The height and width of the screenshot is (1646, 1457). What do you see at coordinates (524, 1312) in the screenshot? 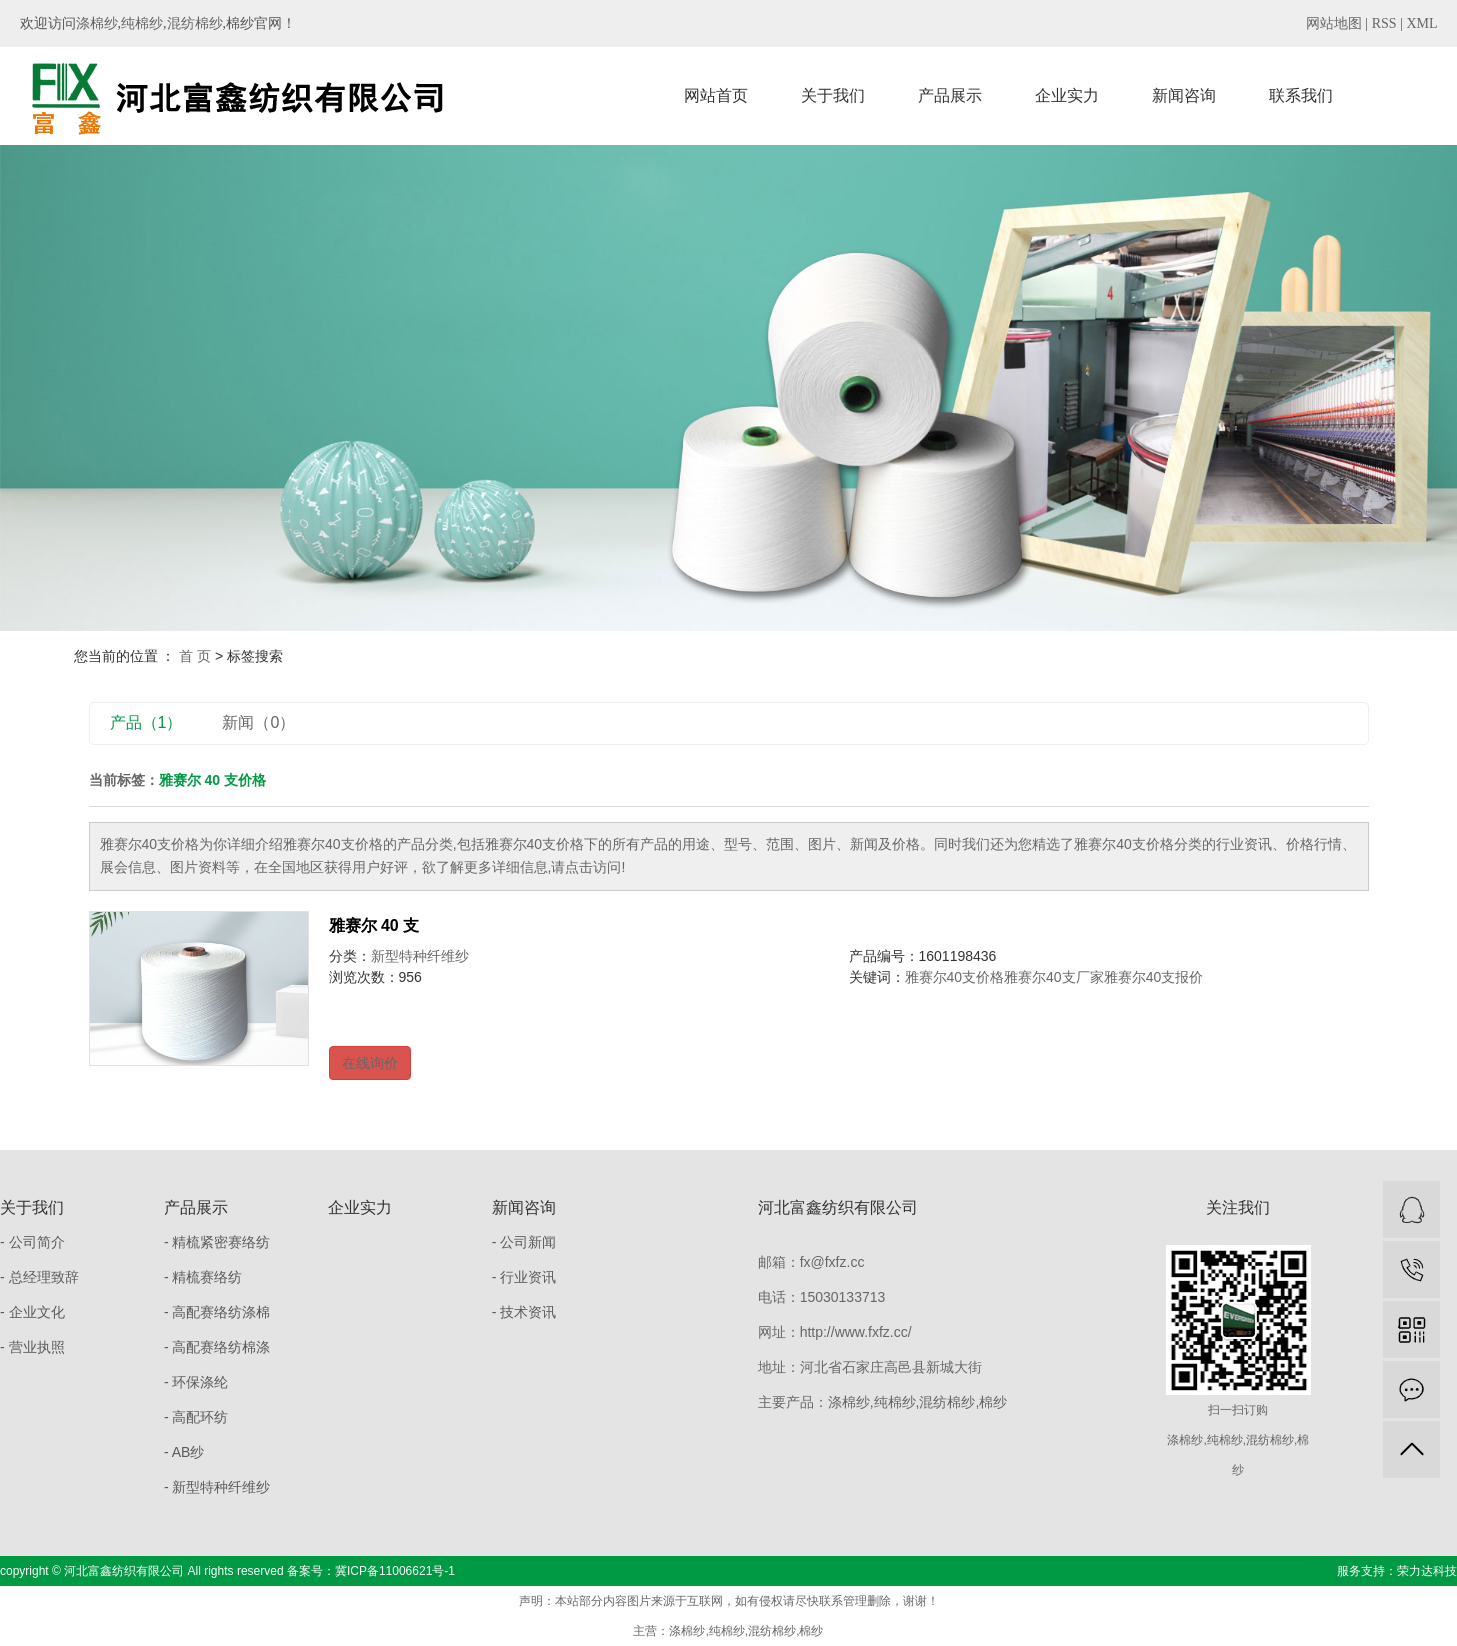
I see `- 技术资讯` at bounding box center [524, 1312].